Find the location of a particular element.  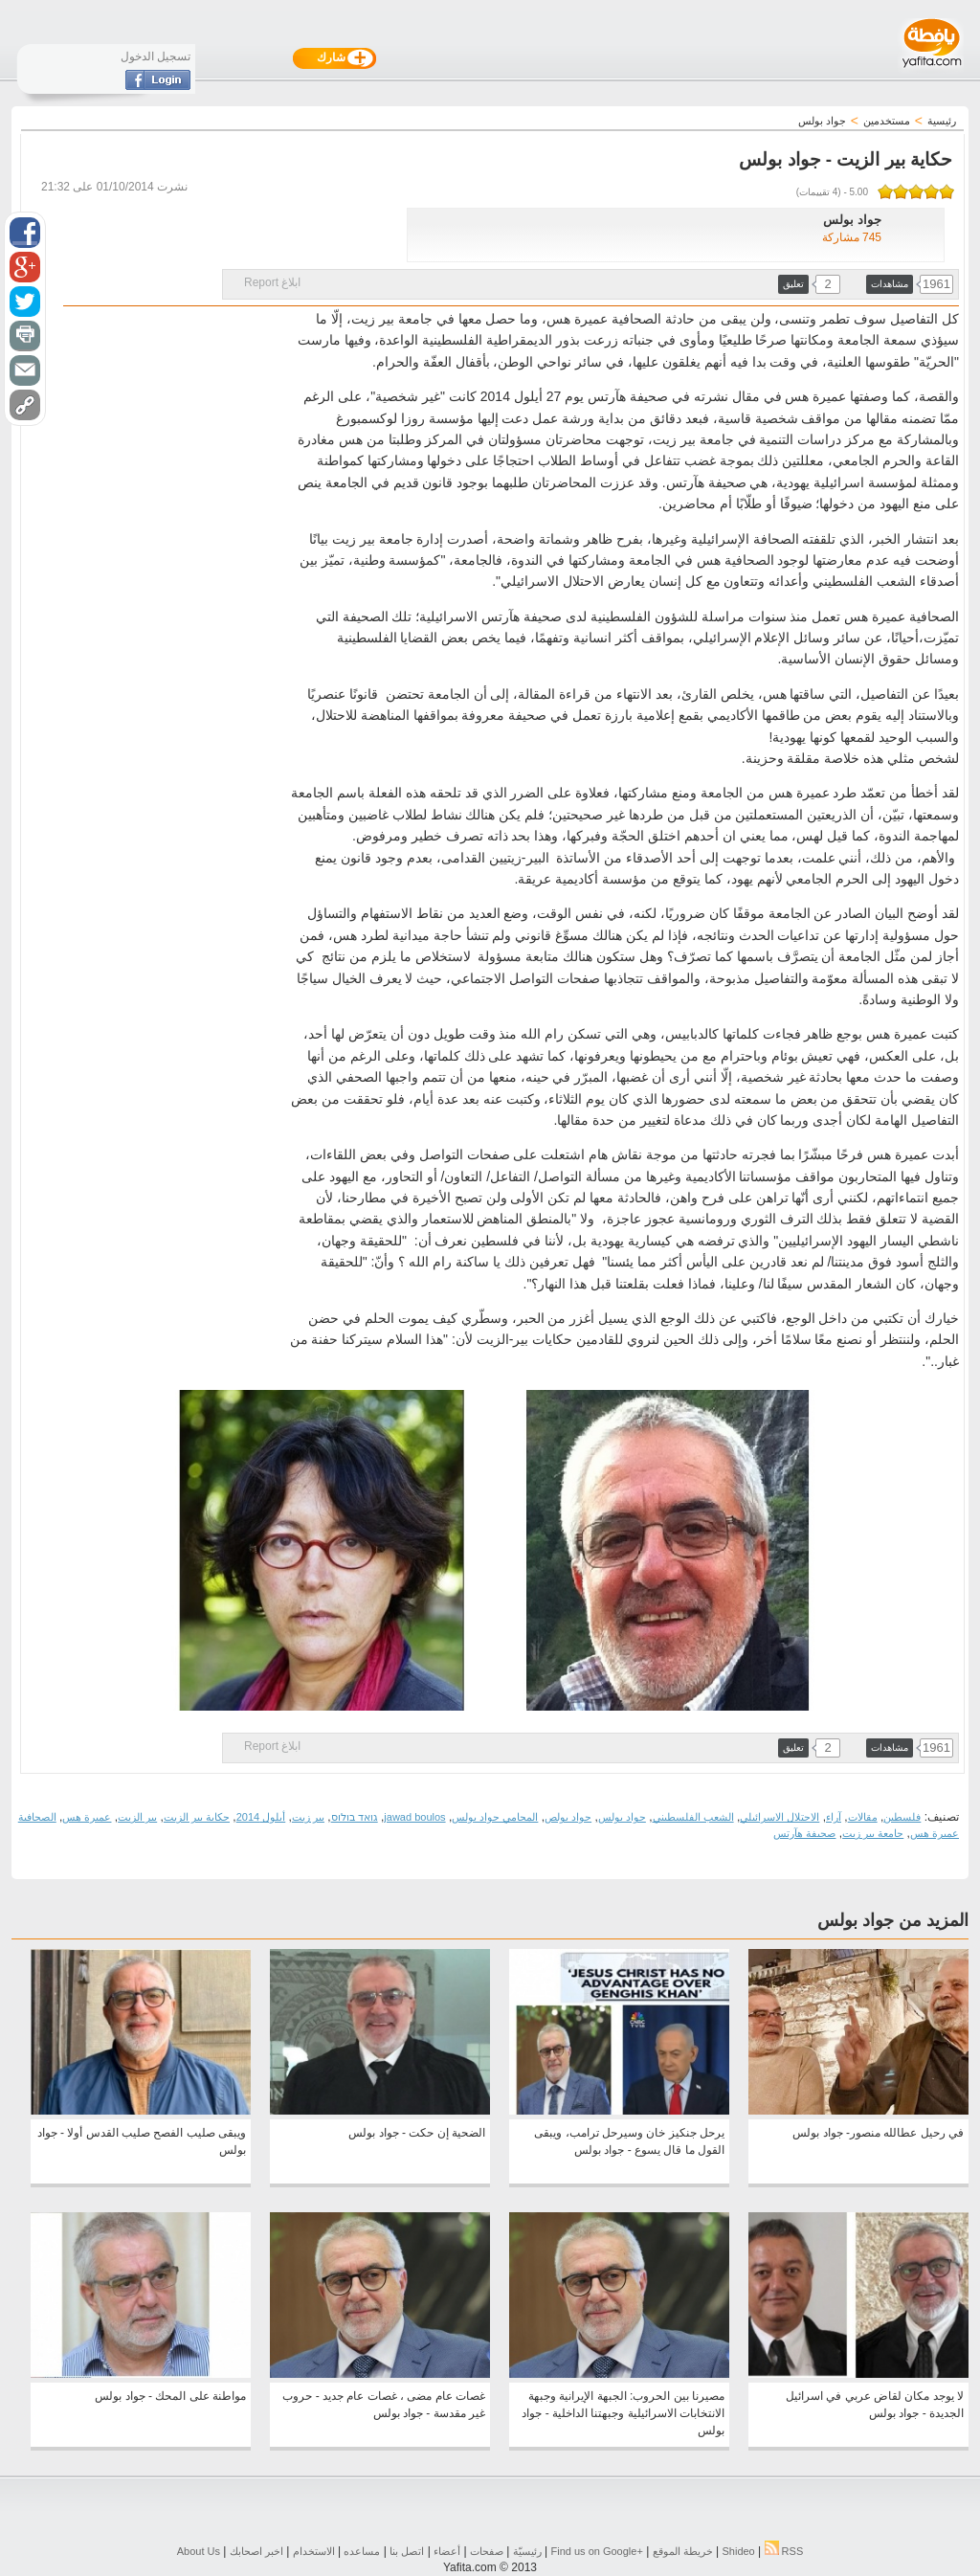

ابلاغ Report is located at coordinates (272, 282).